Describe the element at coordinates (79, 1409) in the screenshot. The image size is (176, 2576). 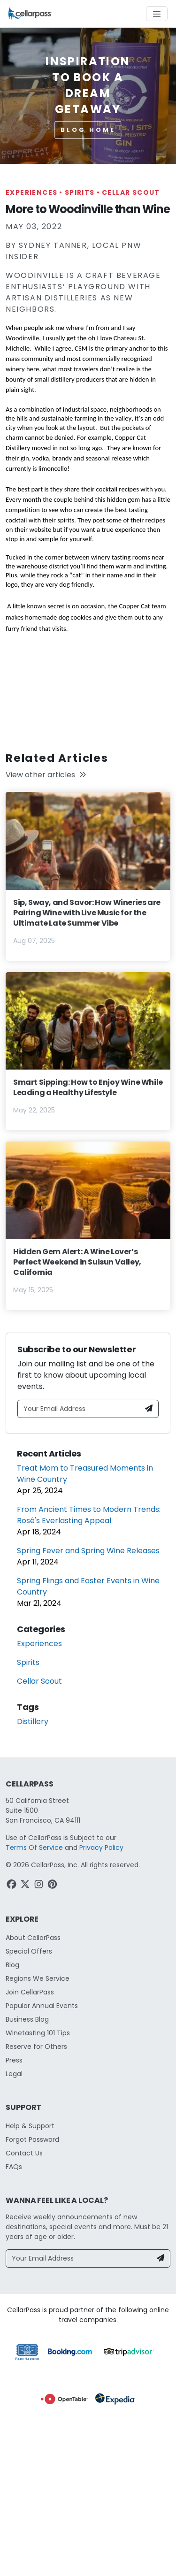
I see `[Your Email Address]` at that location.